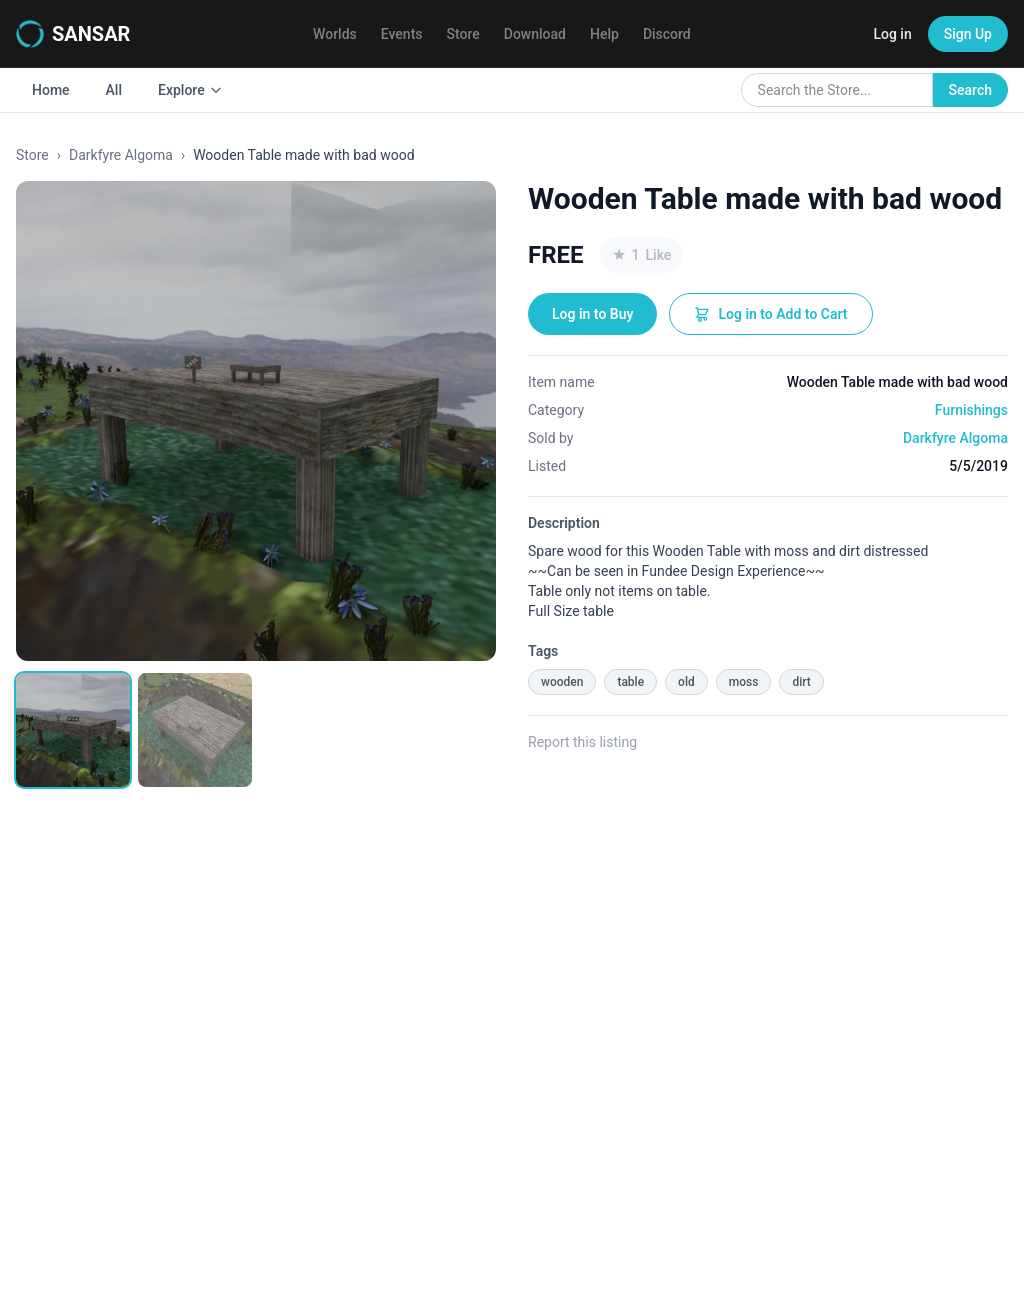 This screenshot has width=1024, height=1301. I want to click on Home, so click(51, 90).